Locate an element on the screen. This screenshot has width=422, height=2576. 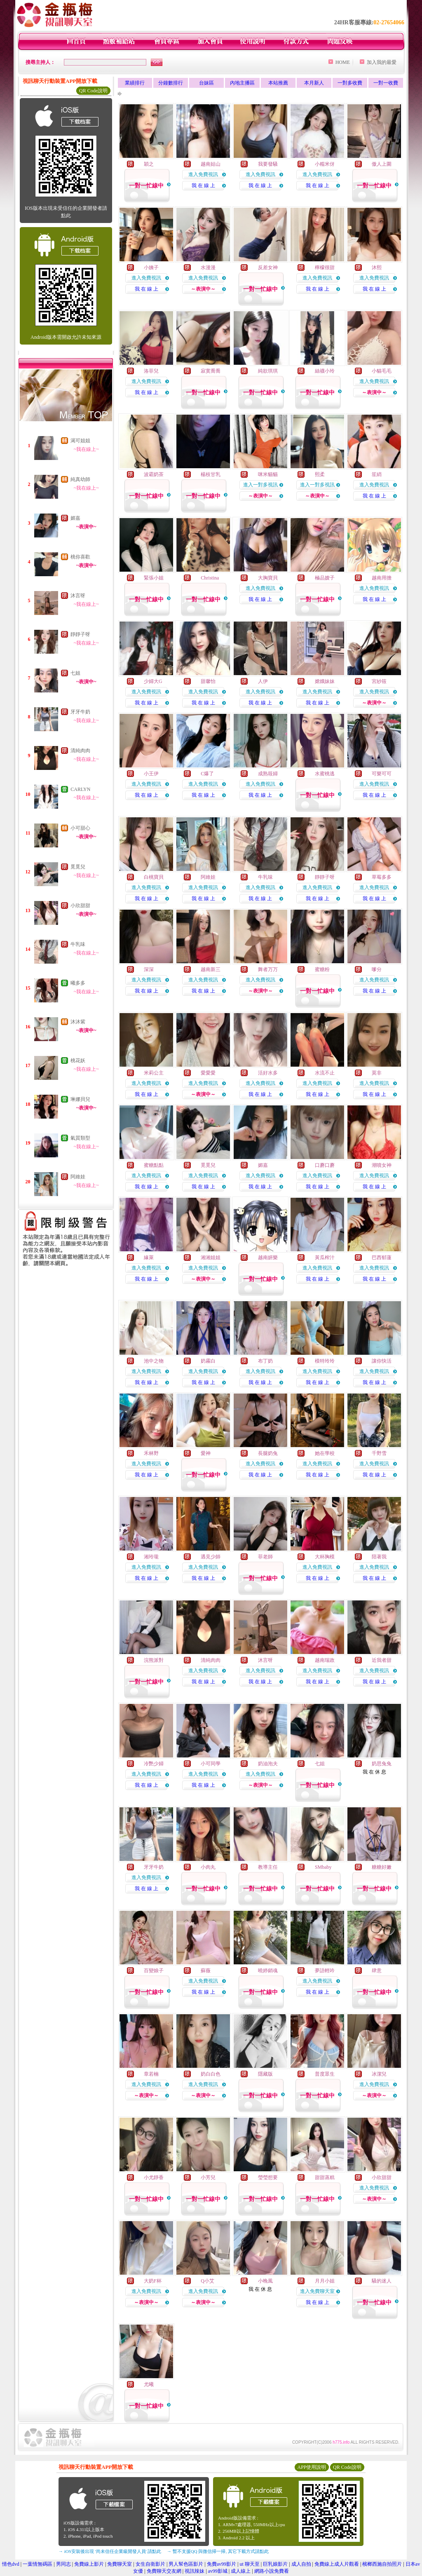
小可同學 is located at coordinates (210, 1764).